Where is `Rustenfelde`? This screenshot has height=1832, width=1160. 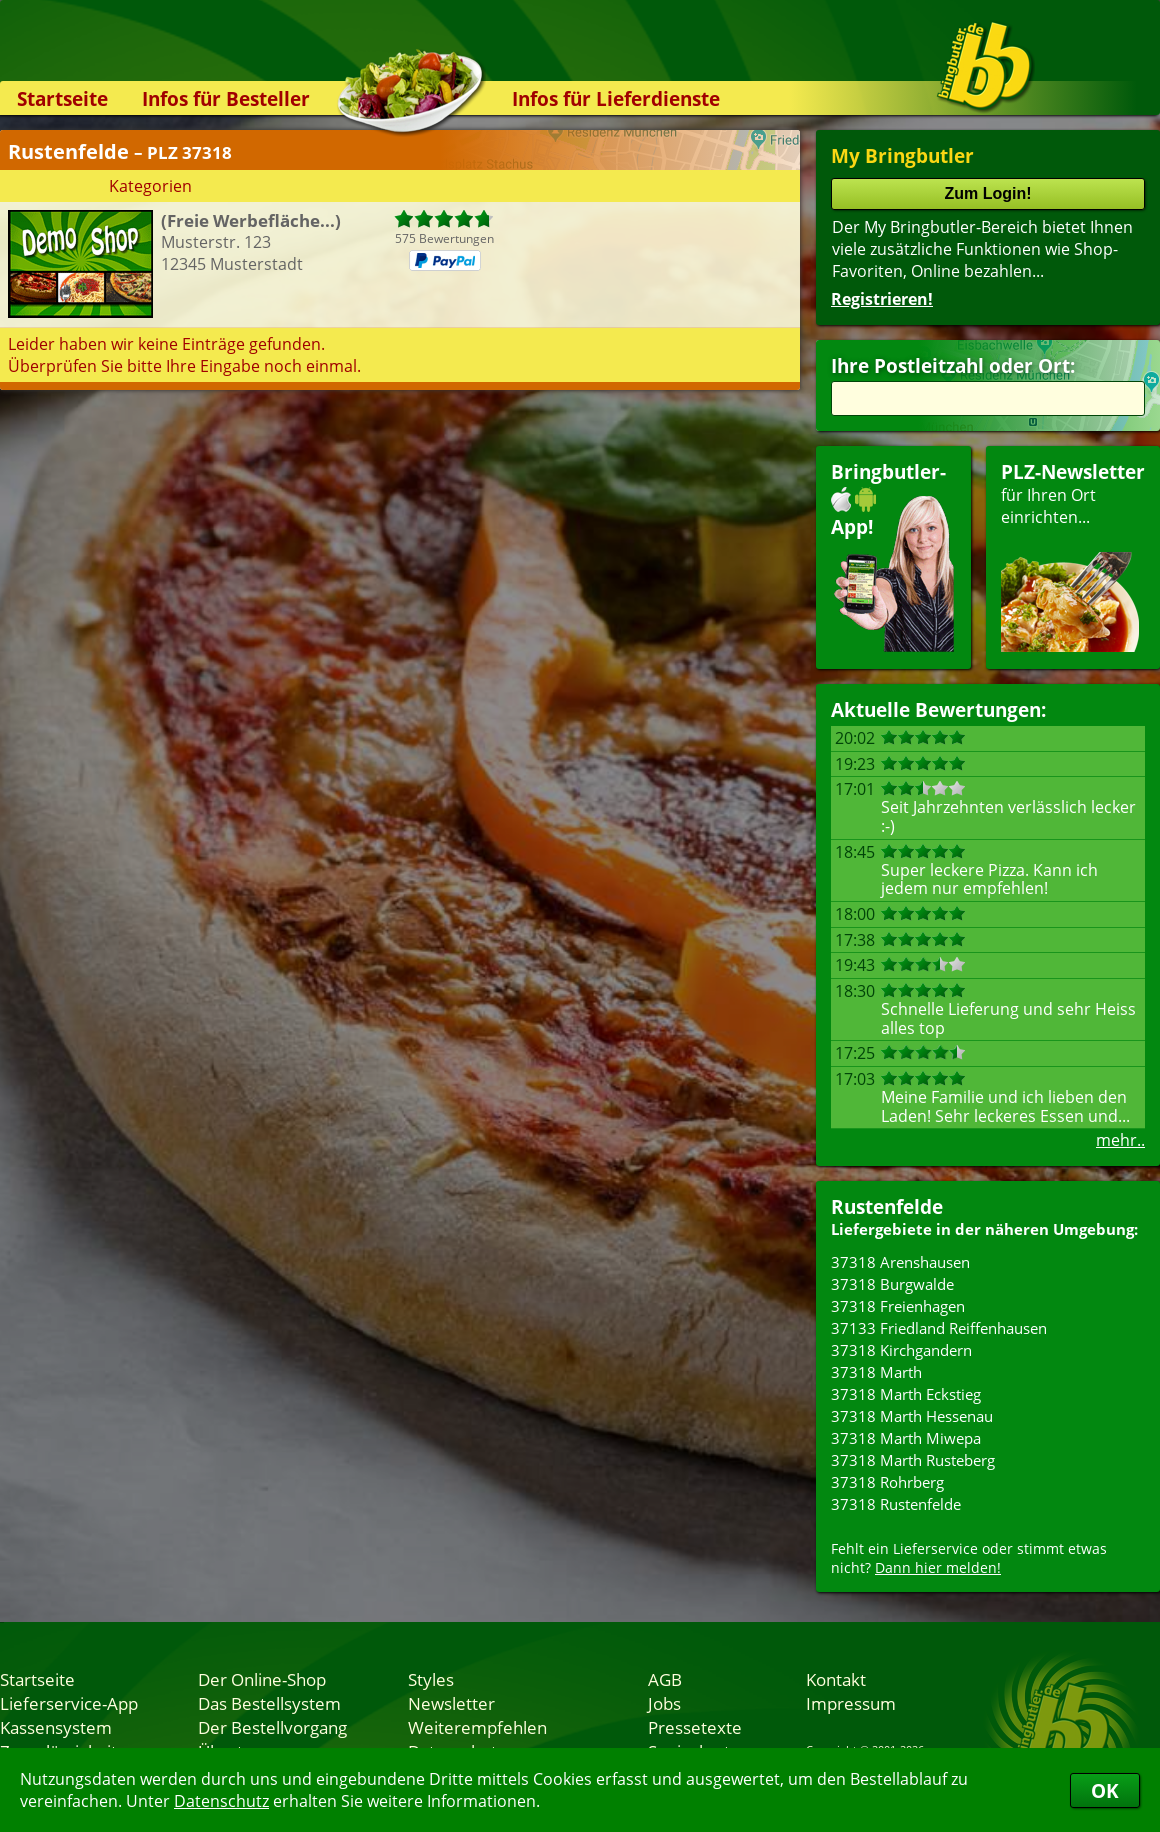
Rustenfelde is located at coordinates (887, 1206).